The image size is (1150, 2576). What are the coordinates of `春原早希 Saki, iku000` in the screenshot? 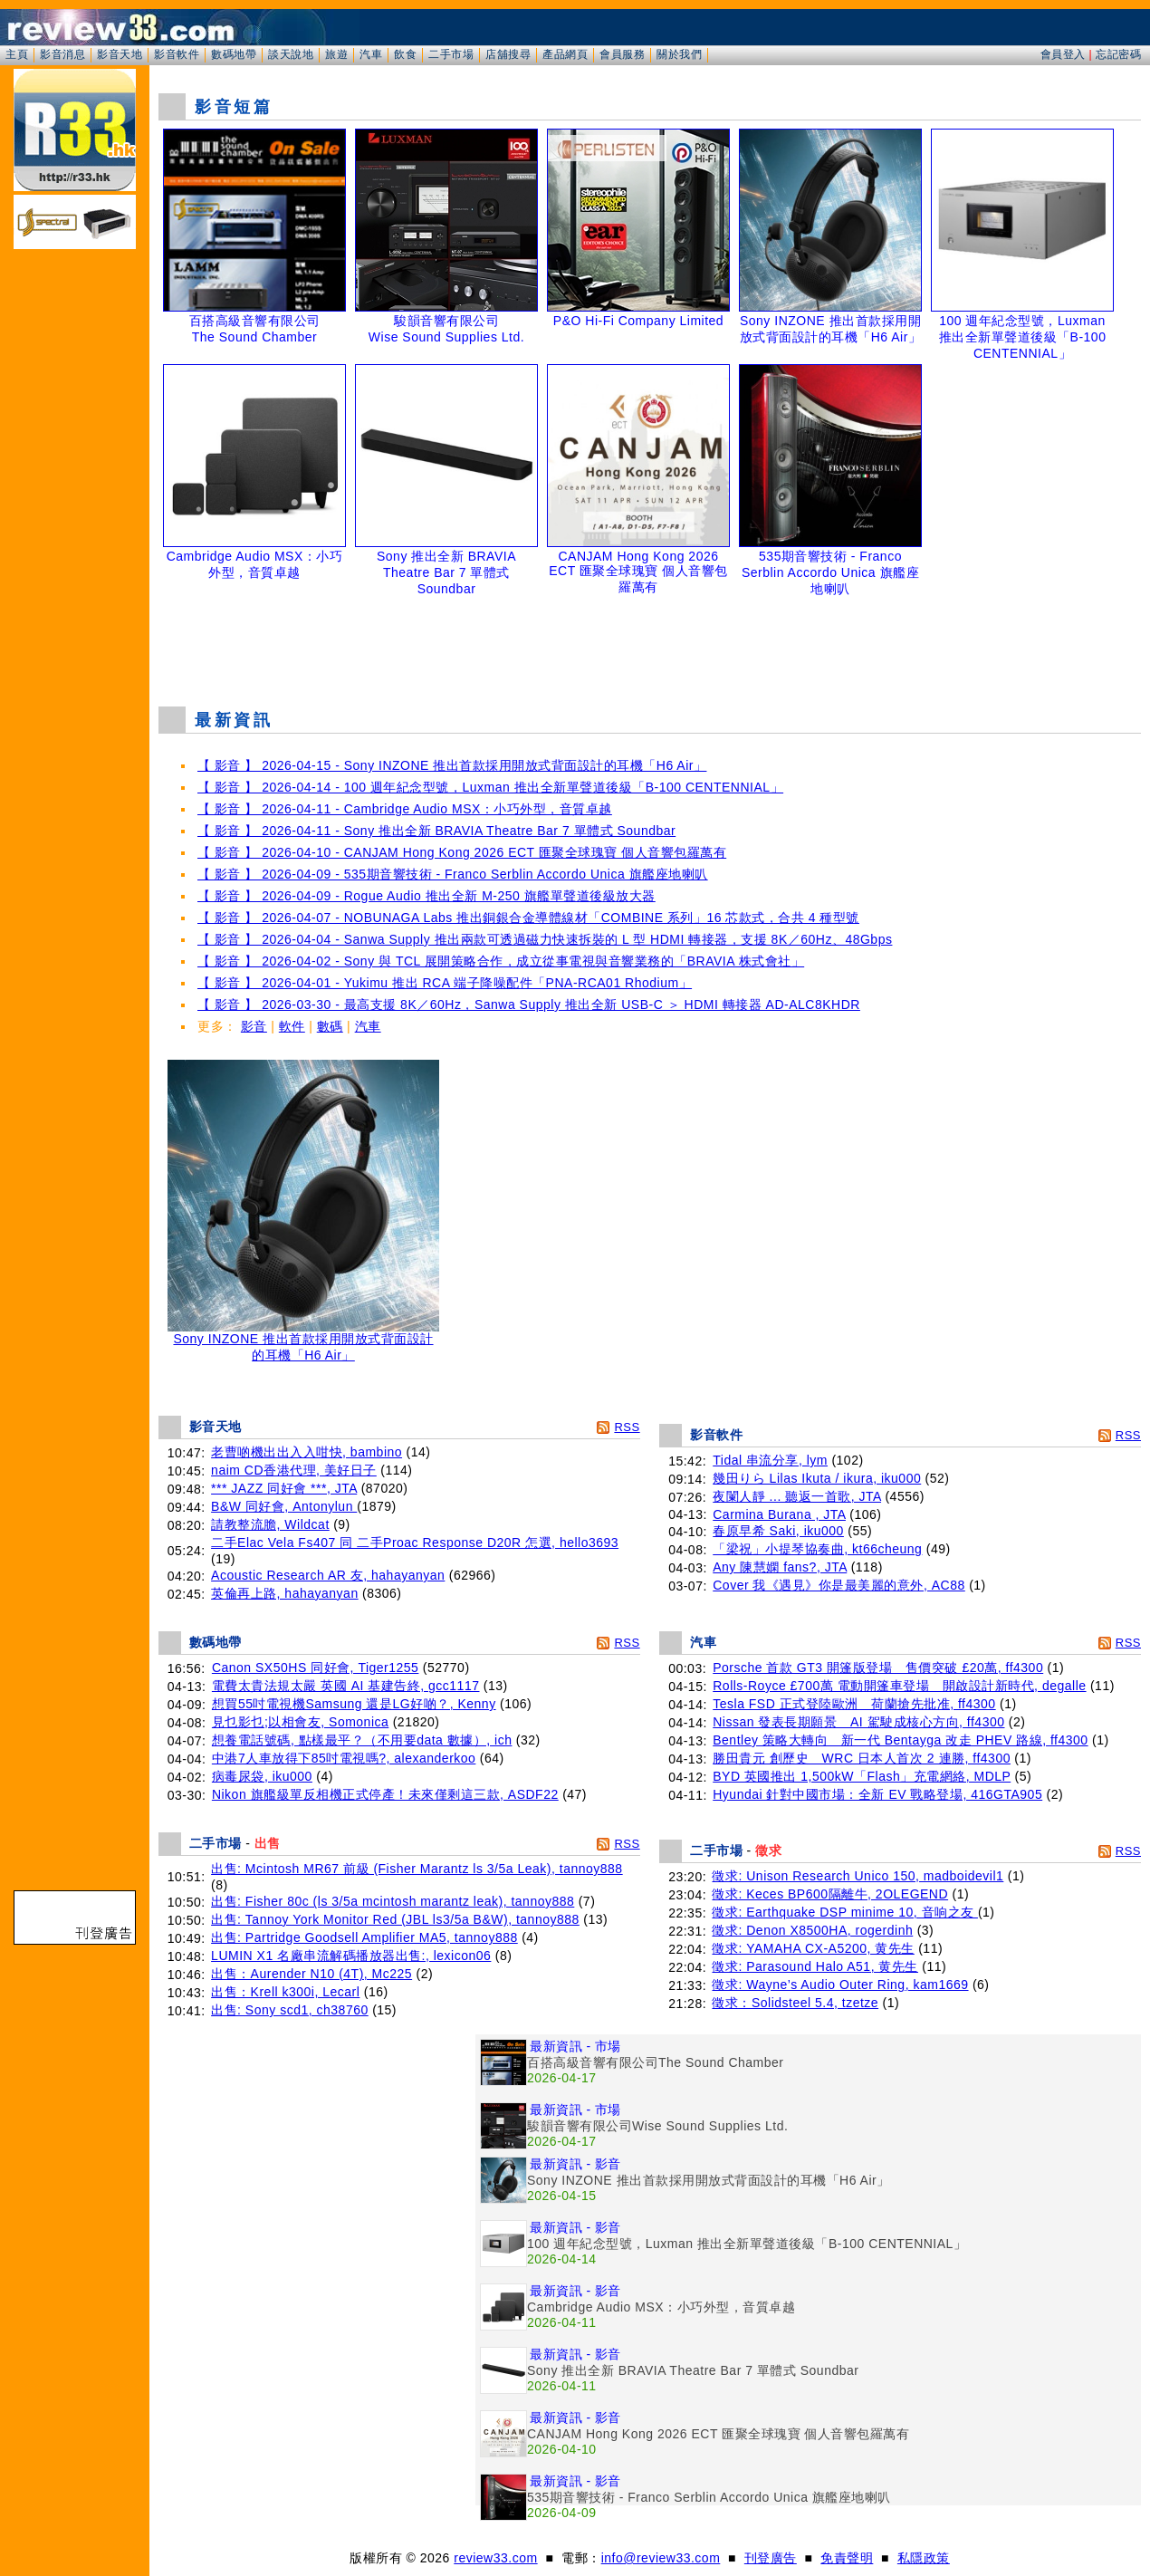 It's located at (778, 1530).